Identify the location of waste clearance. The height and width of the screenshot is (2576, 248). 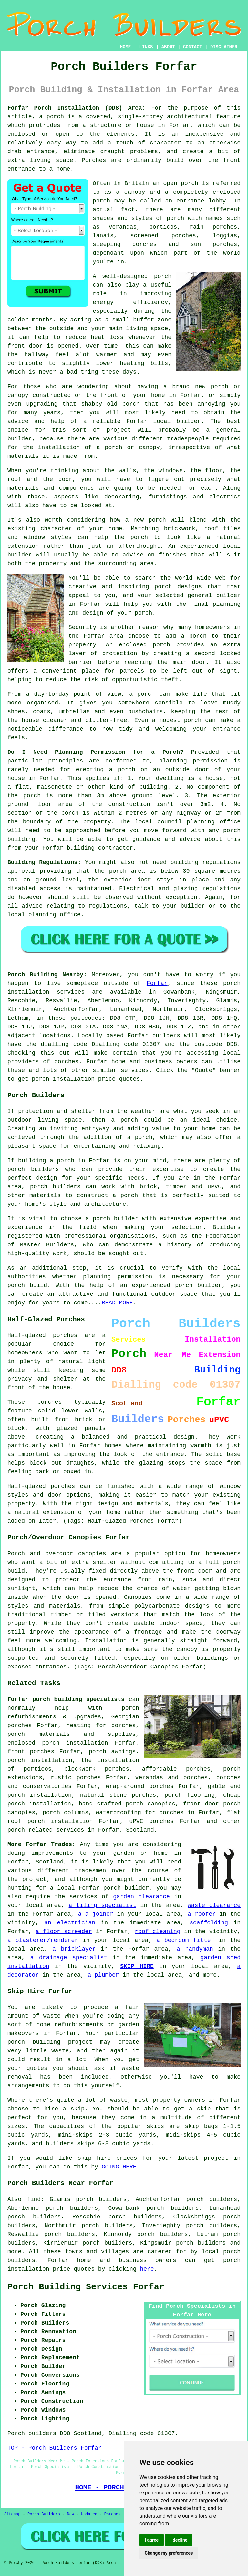
(214, 1905).